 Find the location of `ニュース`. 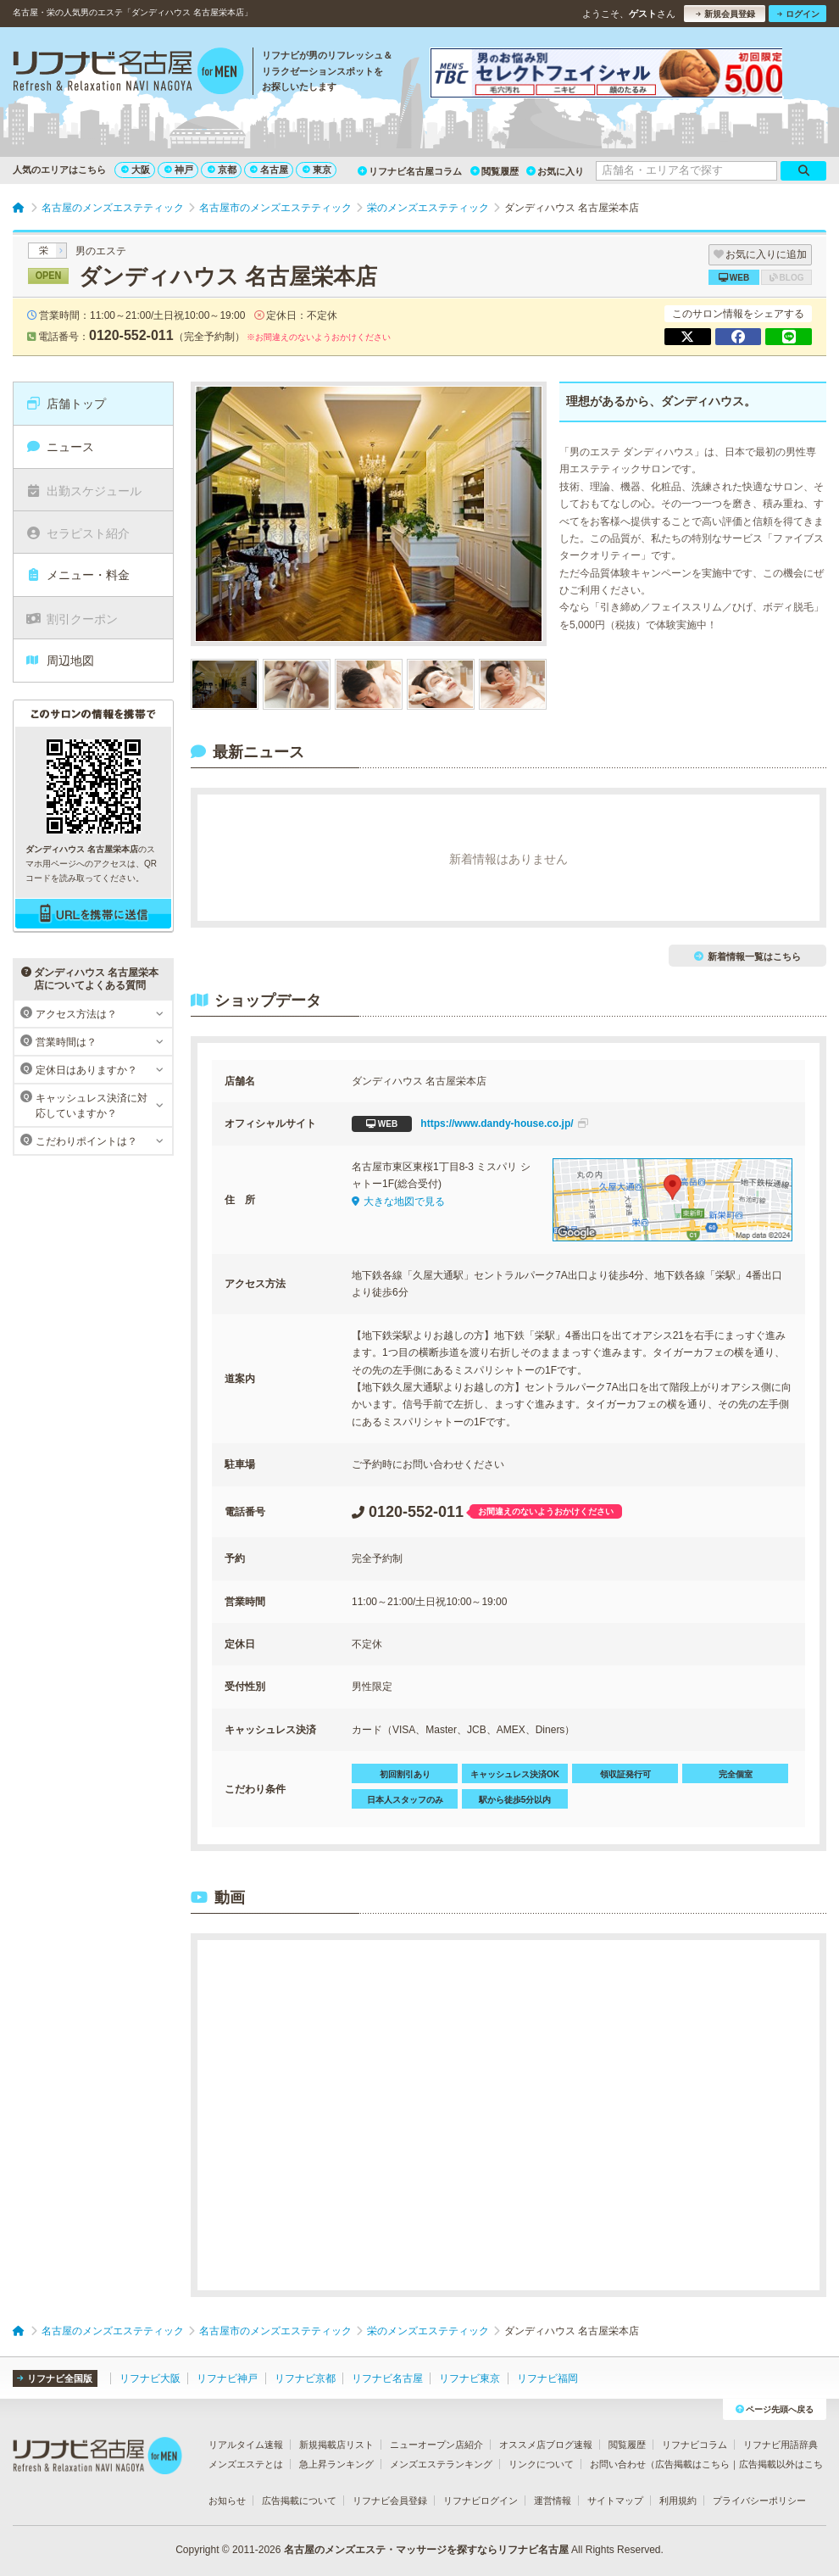

ニュース is located at coordinates (59, 447).